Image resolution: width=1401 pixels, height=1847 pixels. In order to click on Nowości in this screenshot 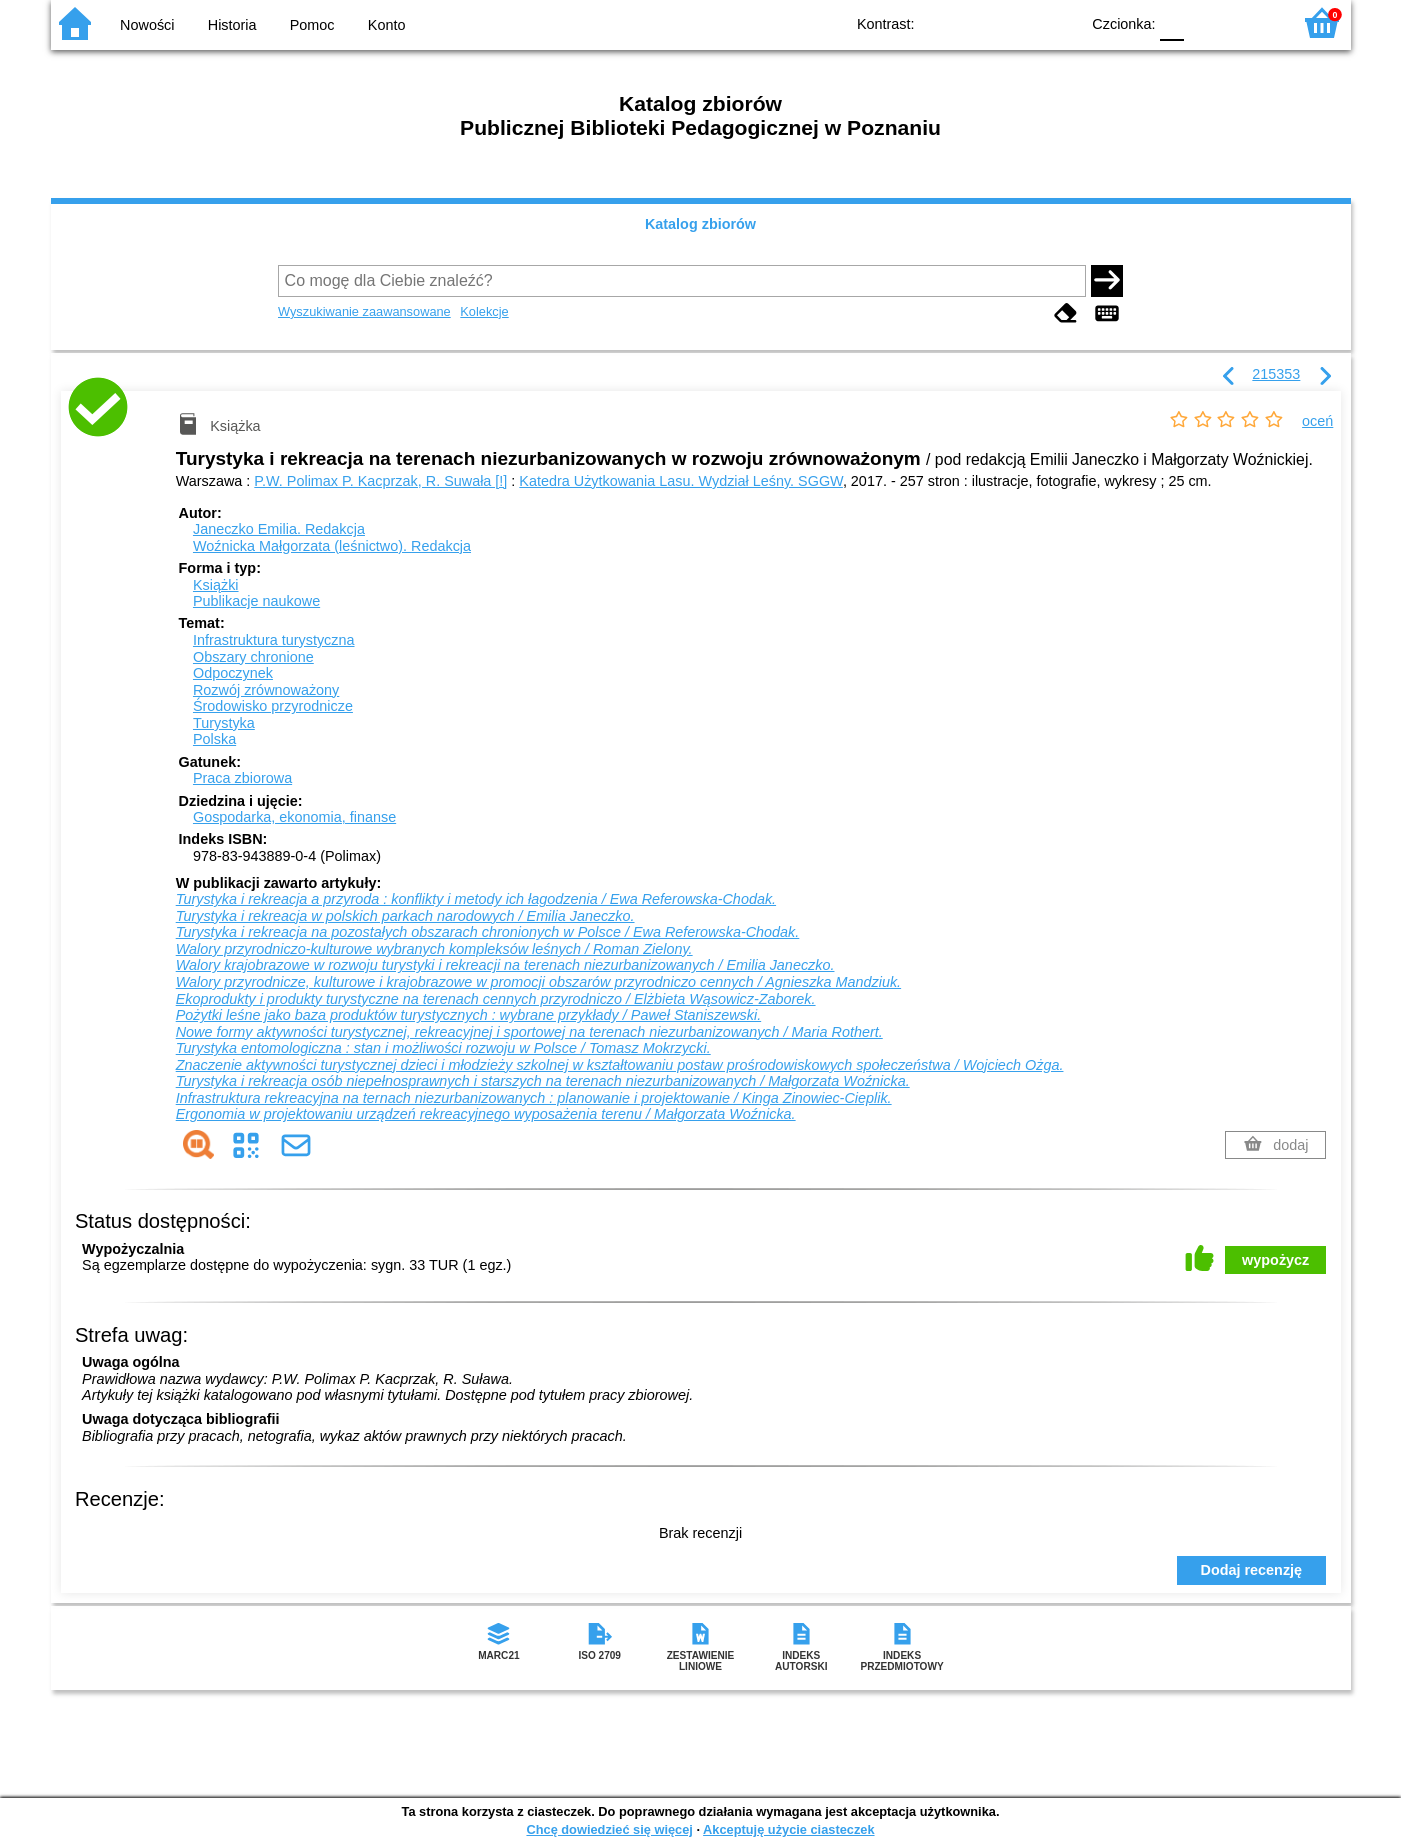, I will do `click(147, 25)`.